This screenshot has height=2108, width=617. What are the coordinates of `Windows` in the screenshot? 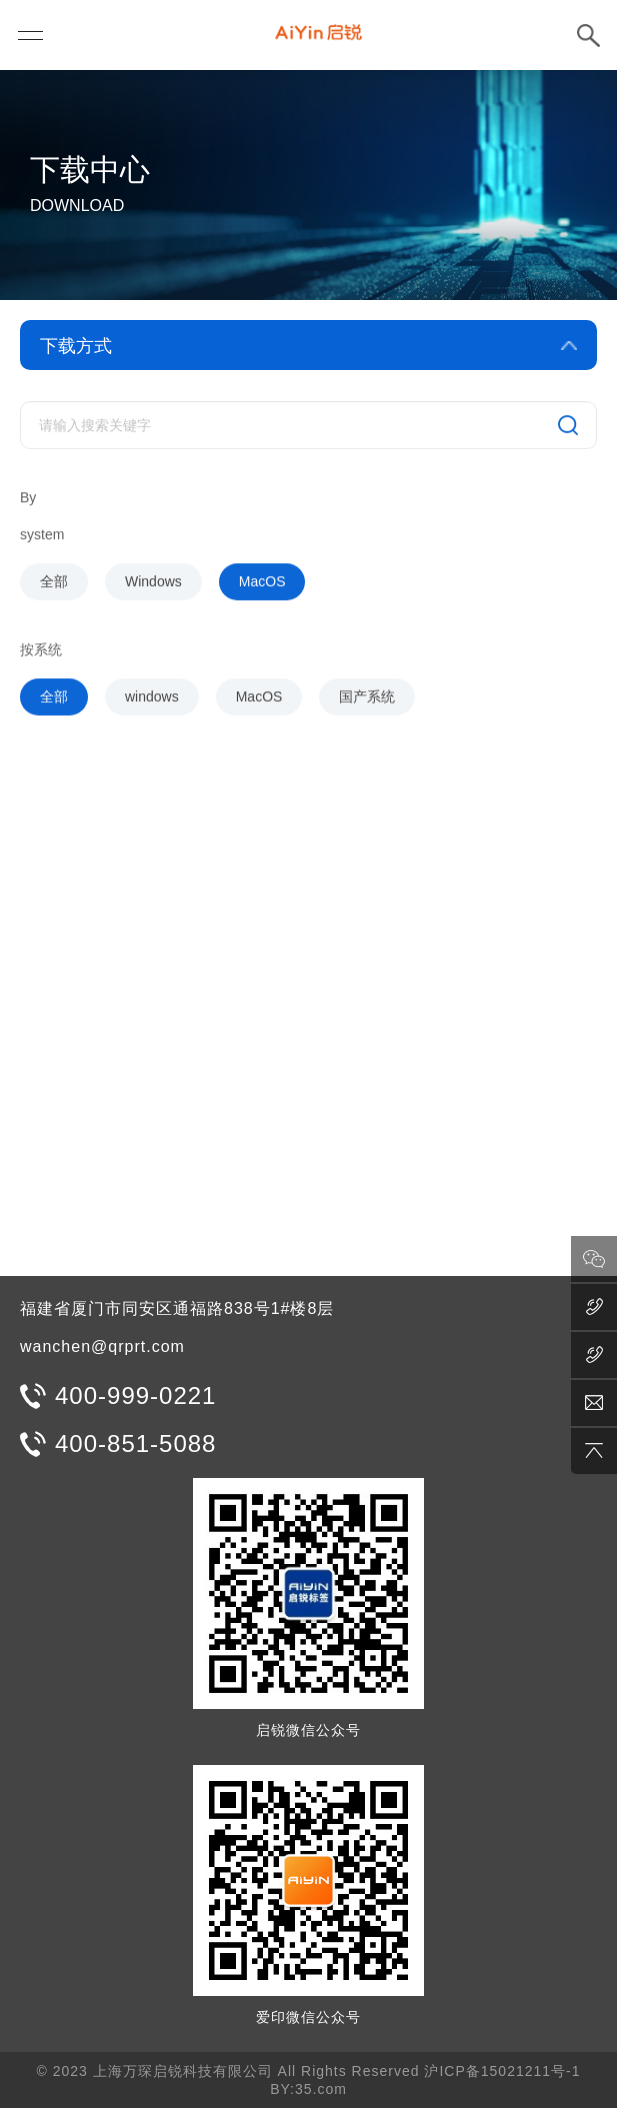 It's located at (153, 588).